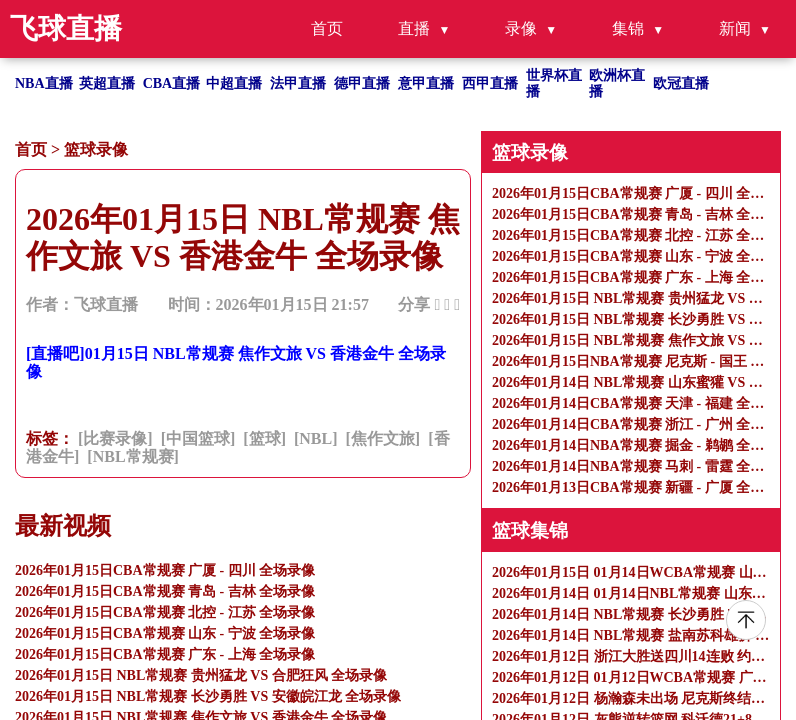  What do you see at coordinates (735, 28) in the screenshot?
I see `新闻` at bounding box center [735, 28].